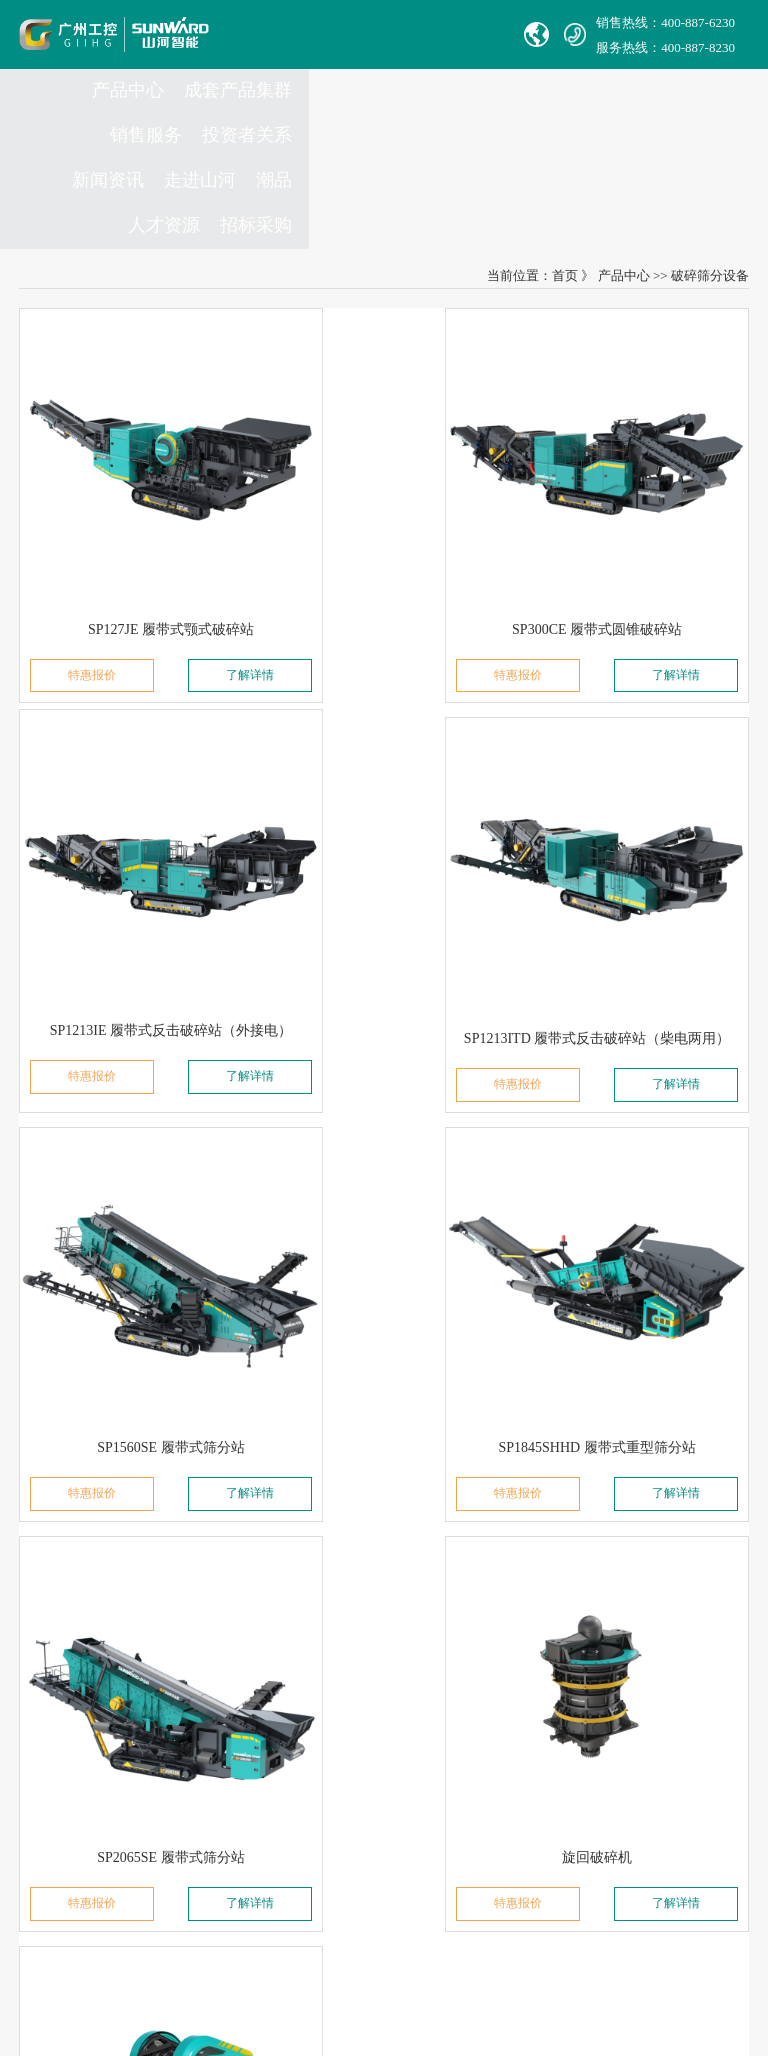  I want to click on 销售服务, so click(353, 111).